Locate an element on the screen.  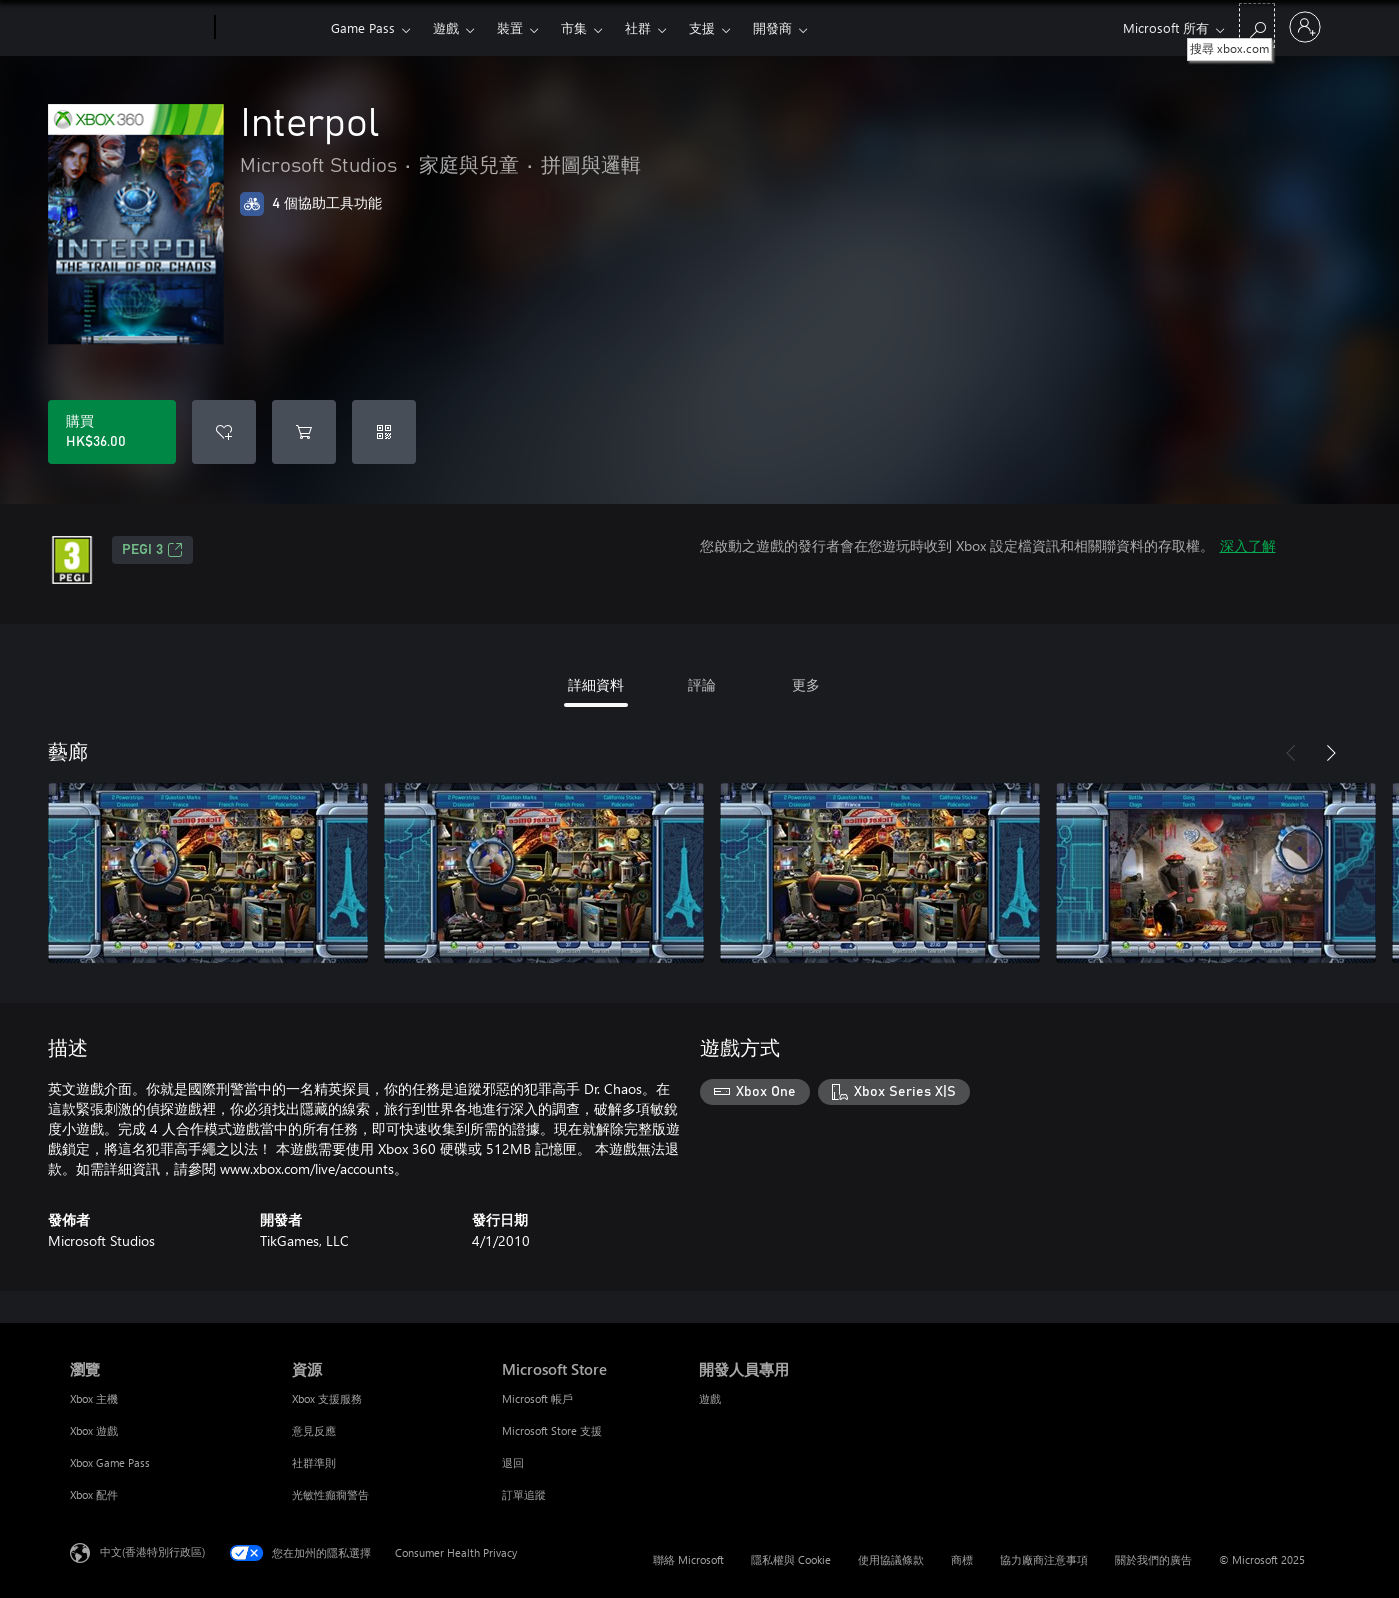
協力廠商注意事項 is located at coordinates (1044, 1559).